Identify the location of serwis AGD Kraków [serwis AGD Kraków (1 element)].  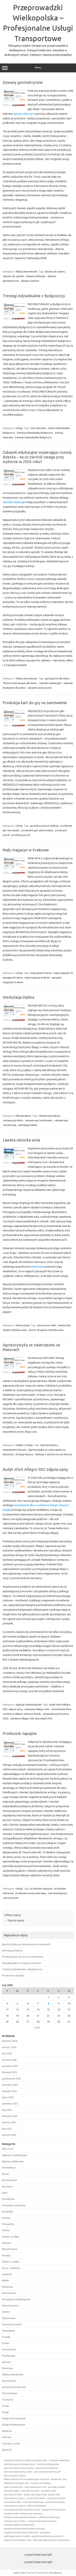
(56, 2498).